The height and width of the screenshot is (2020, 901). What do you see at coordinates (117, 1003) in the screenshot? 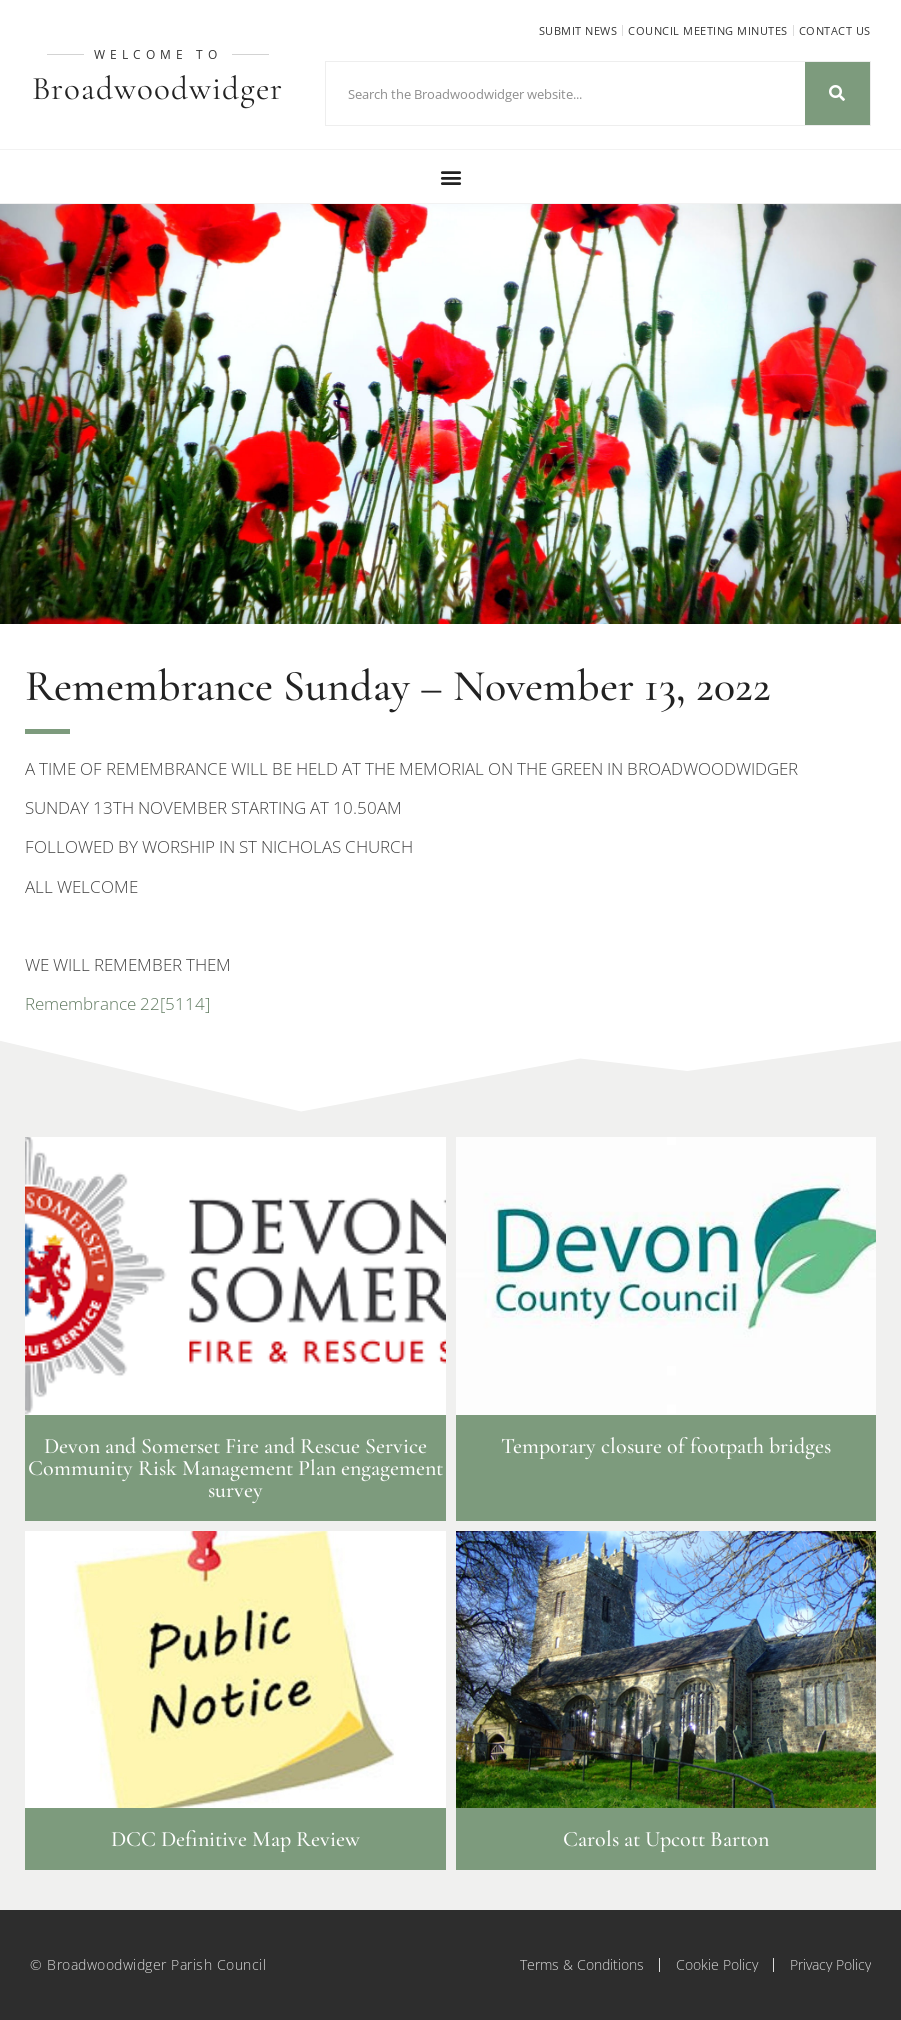
I see `Remembrance 22[5114]` at bounding box center [117, 1003].